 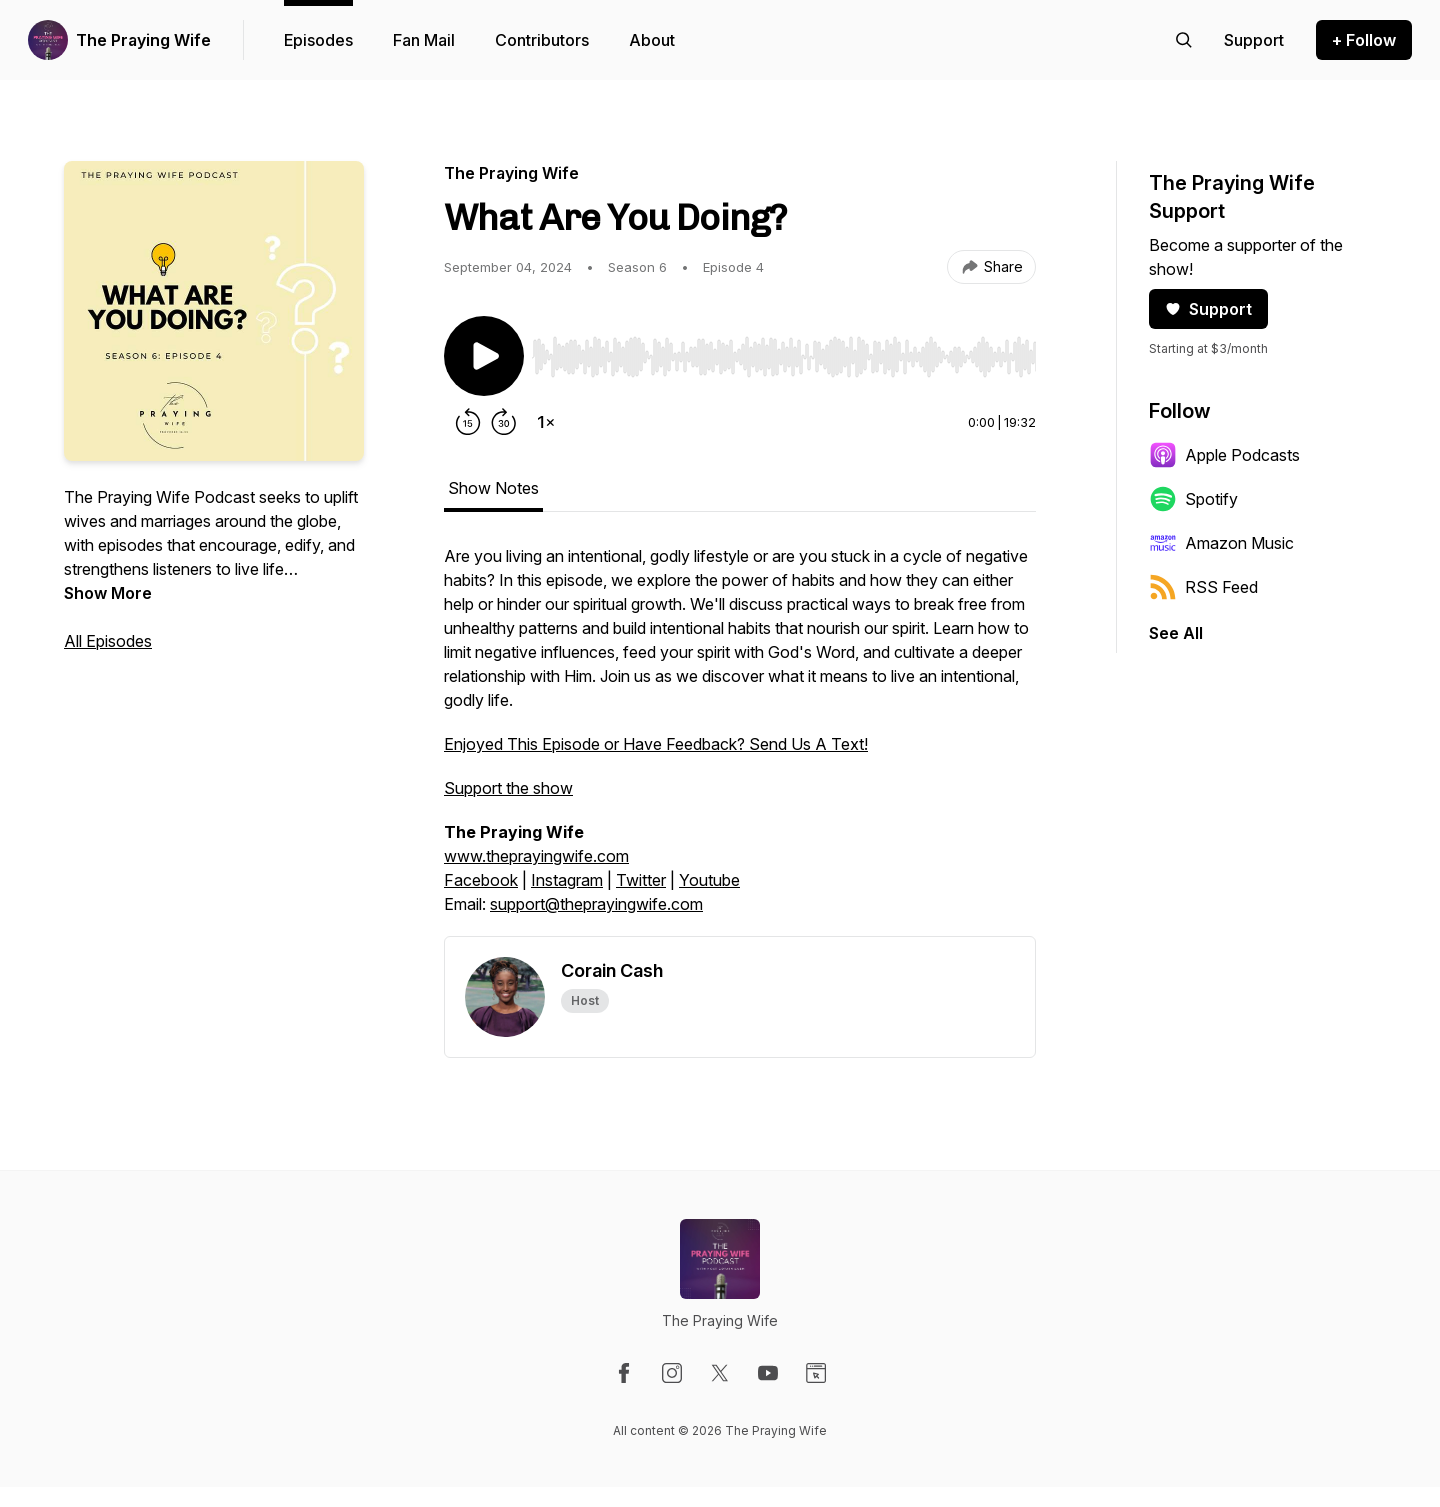 What do you see at coordinates (740, 740) in the screenshot?
I see `[tabpanel]` at bounding box center [740, 740].